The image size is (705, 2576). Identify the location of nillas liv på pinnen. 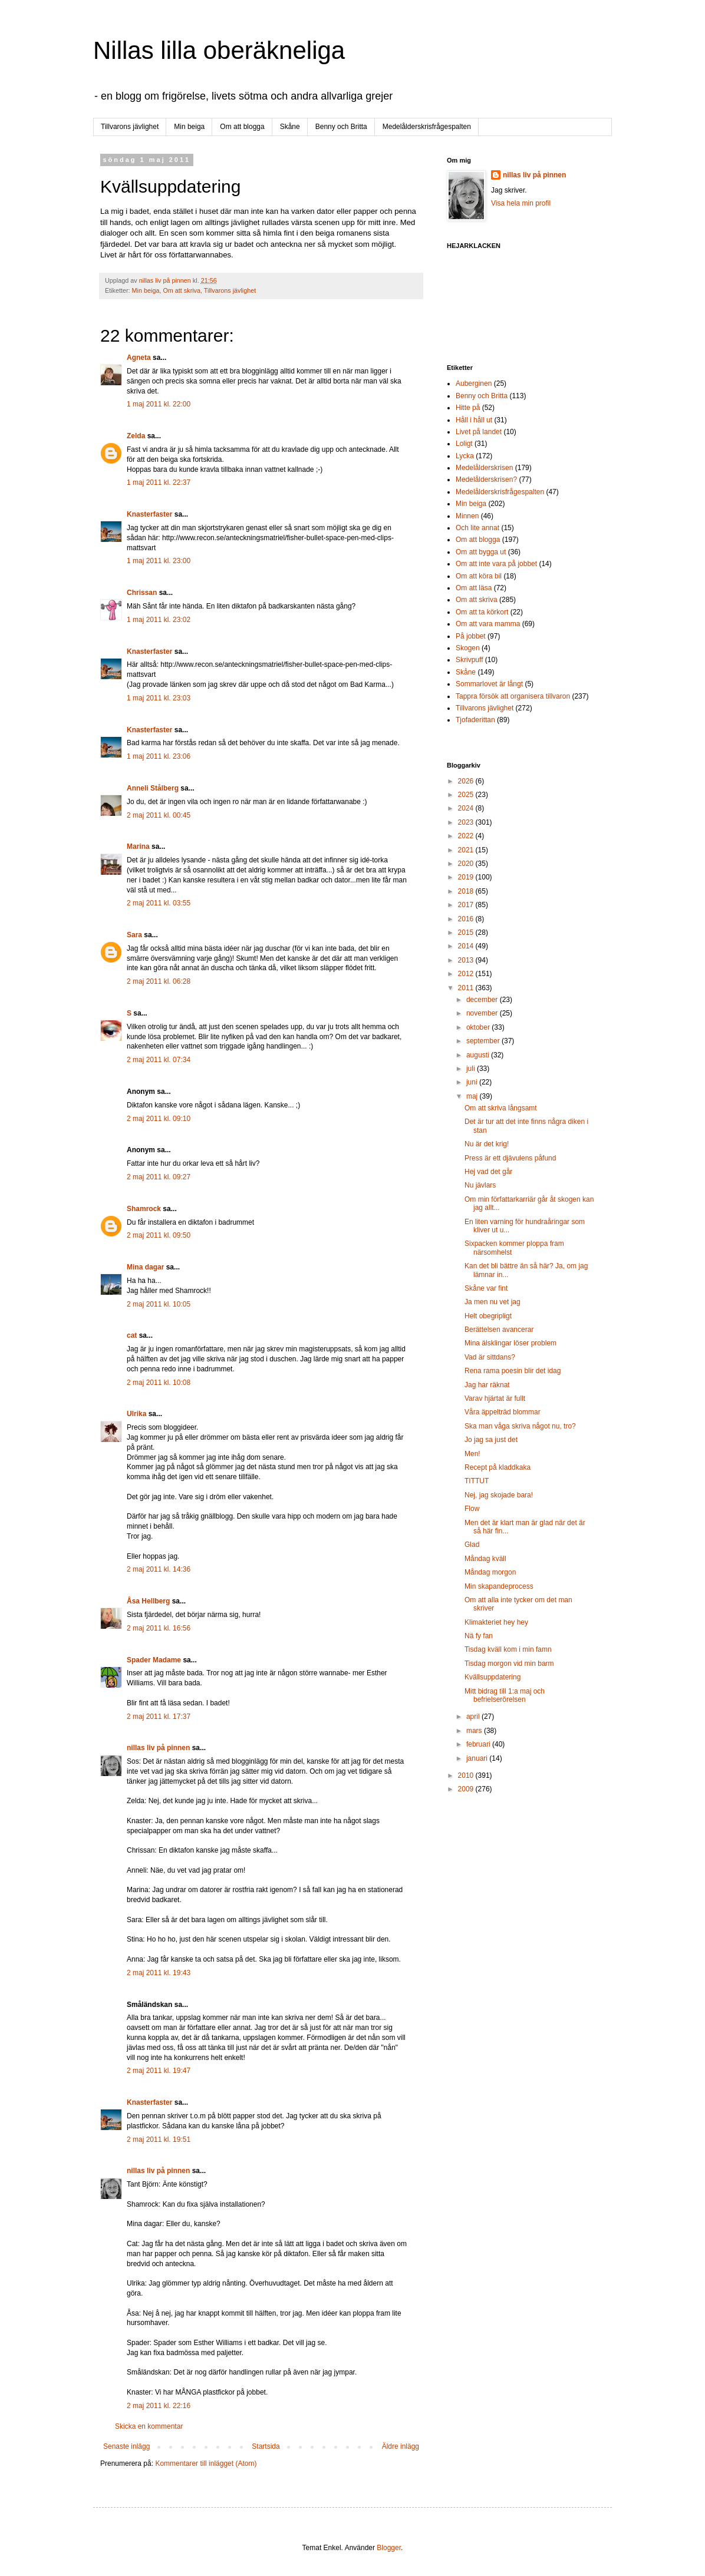
(158, 1748).